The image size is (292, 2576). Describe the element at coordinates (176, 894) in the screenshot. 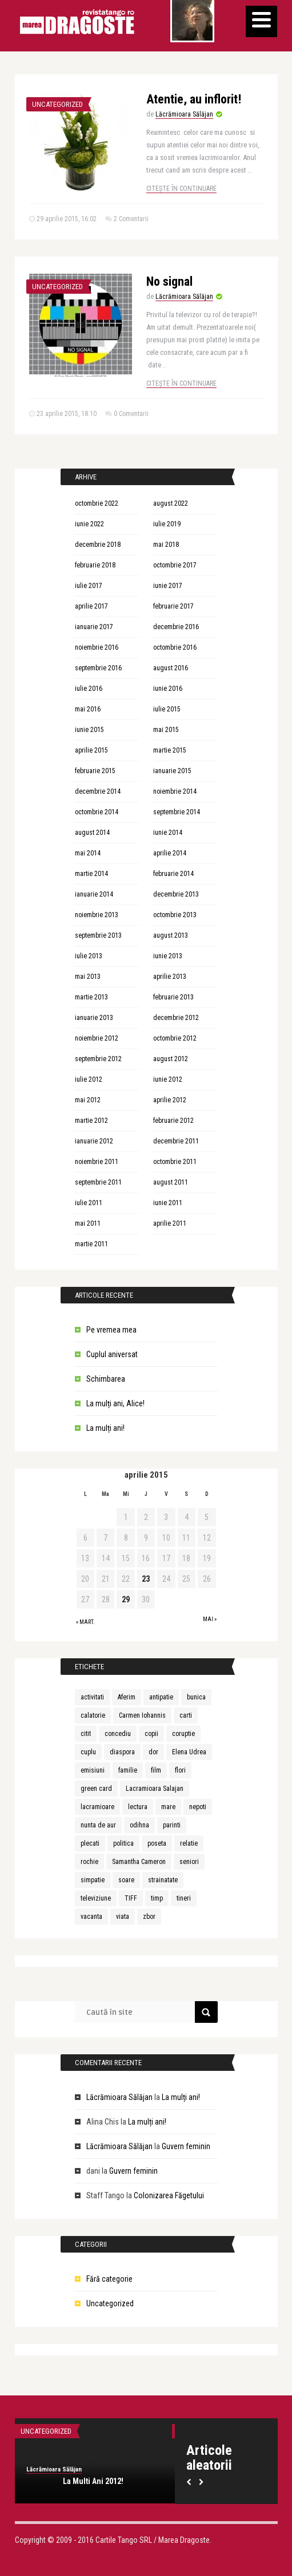

I see `decembrie 2013` at that location.